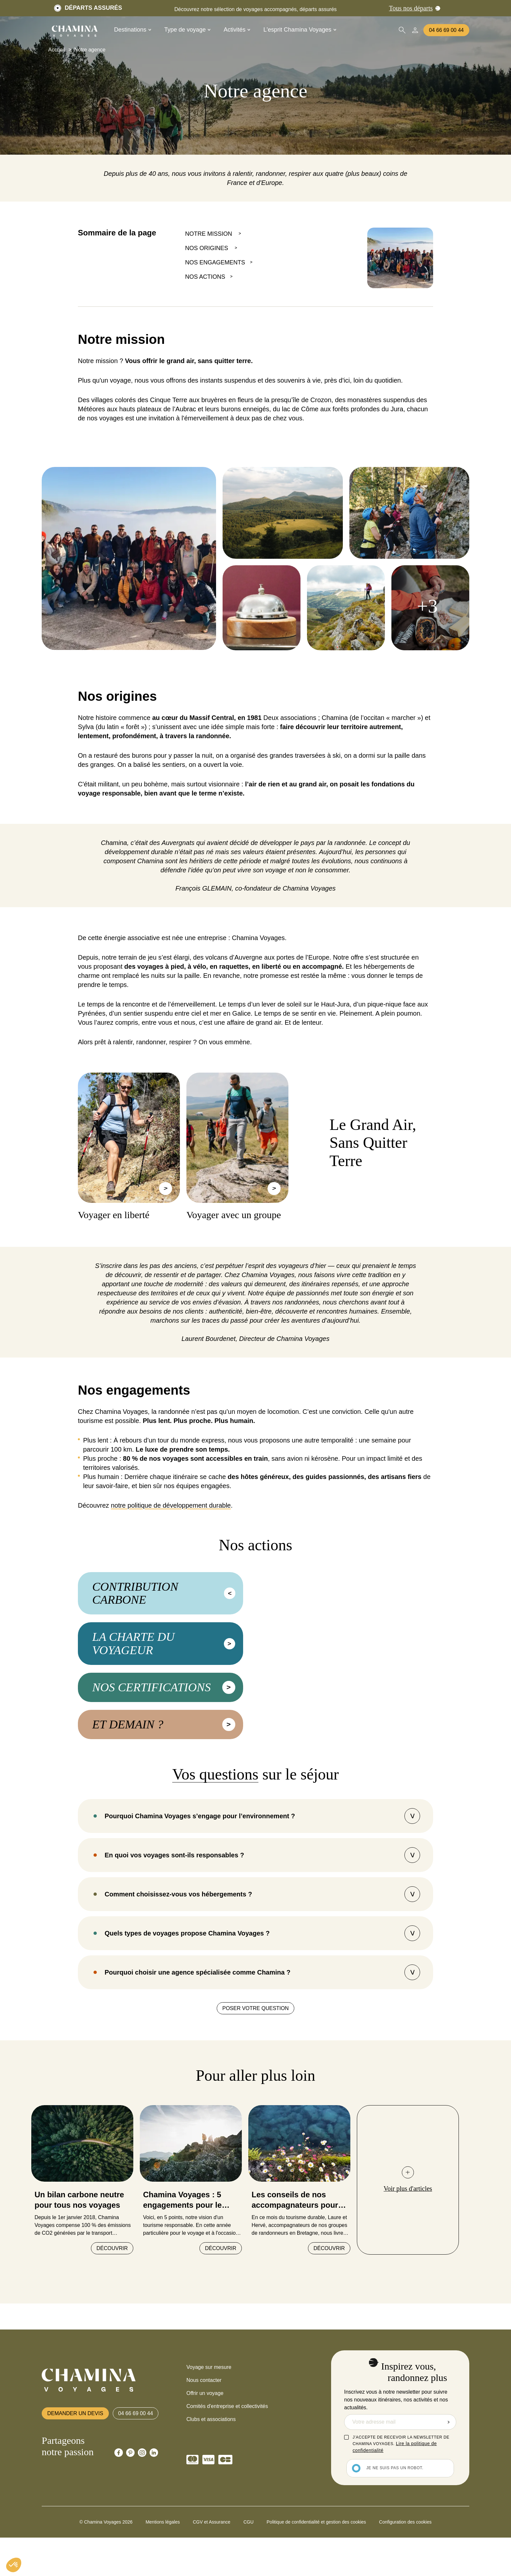  Describe the element at coordinates (171, 1505) in the screenshot. I see `notre politique de développement durable` at that location.